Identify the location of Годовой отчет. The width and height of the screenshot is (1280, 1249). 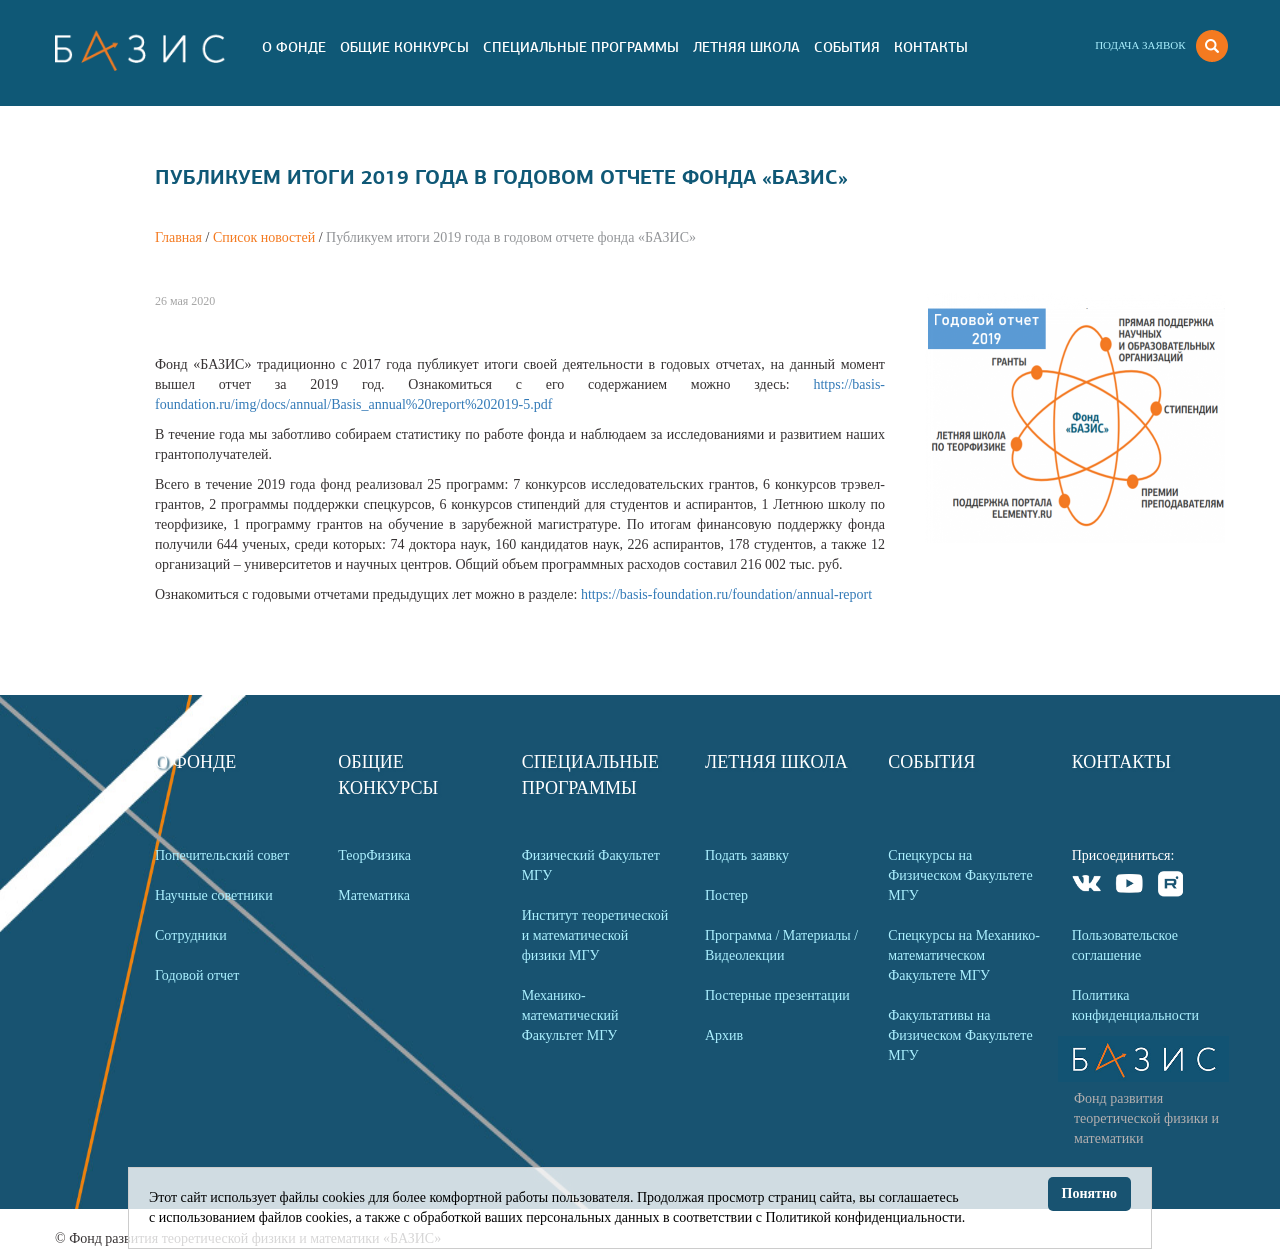
(197, 975).